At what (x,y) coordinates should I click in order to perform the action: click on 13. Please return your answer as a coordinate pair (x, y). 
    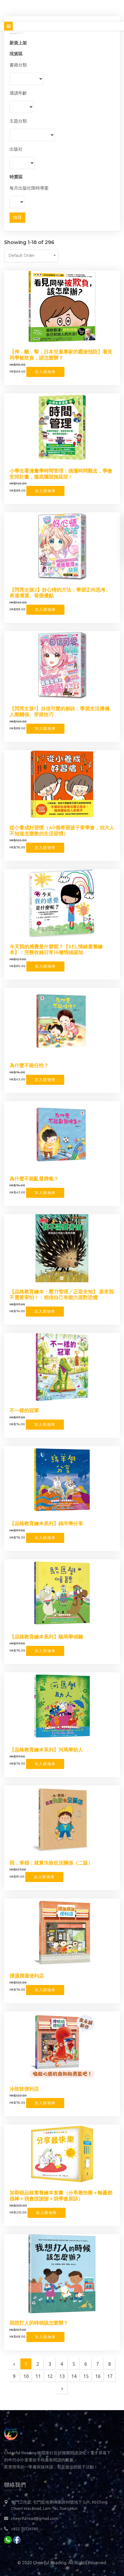
    Looking at the image, I should click on (62, 2376).